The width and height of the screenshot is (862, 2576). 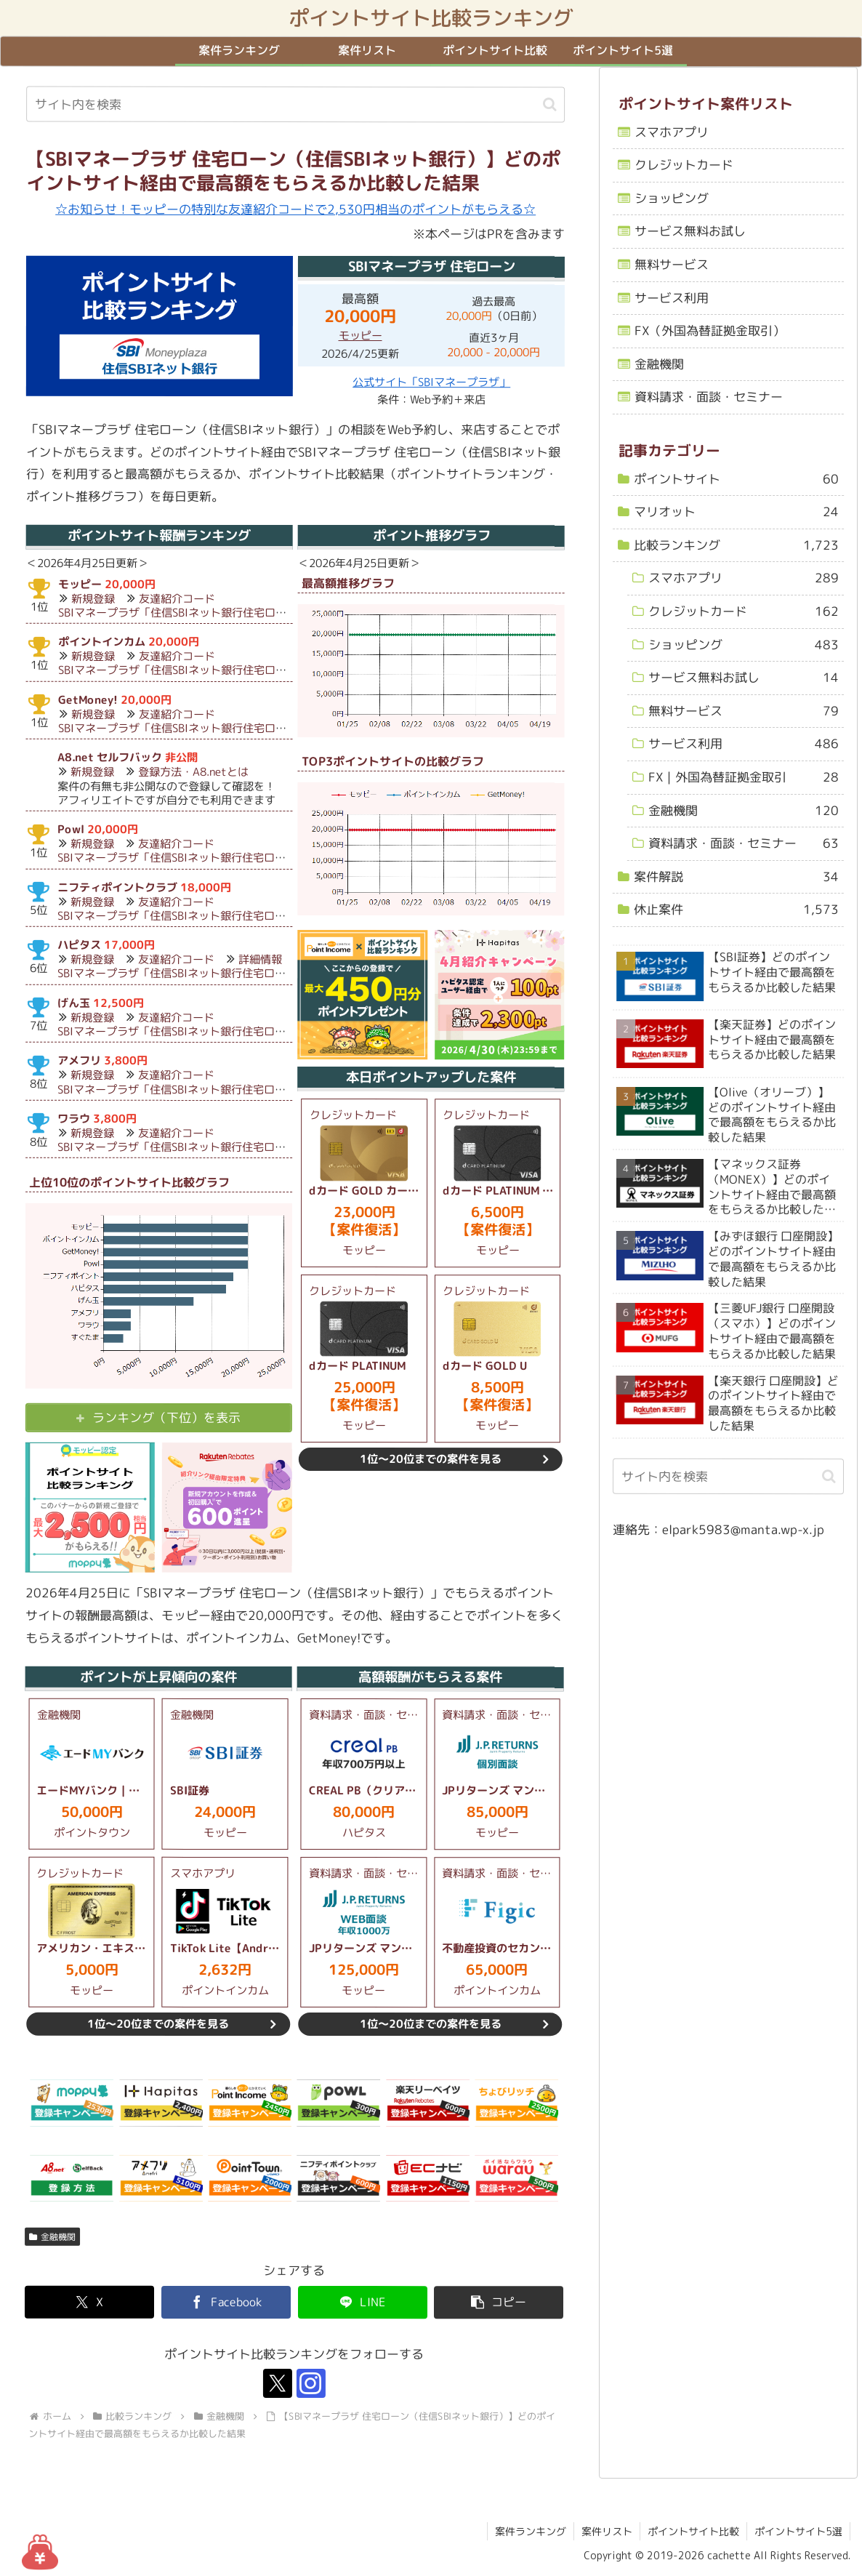 What do you see at coordinates (198, 1031) in the screenshot?
I see `SBIマネープラザ「住信SBIネット銀行住宅ローン（対面）` at bounding box center [198, 1031].